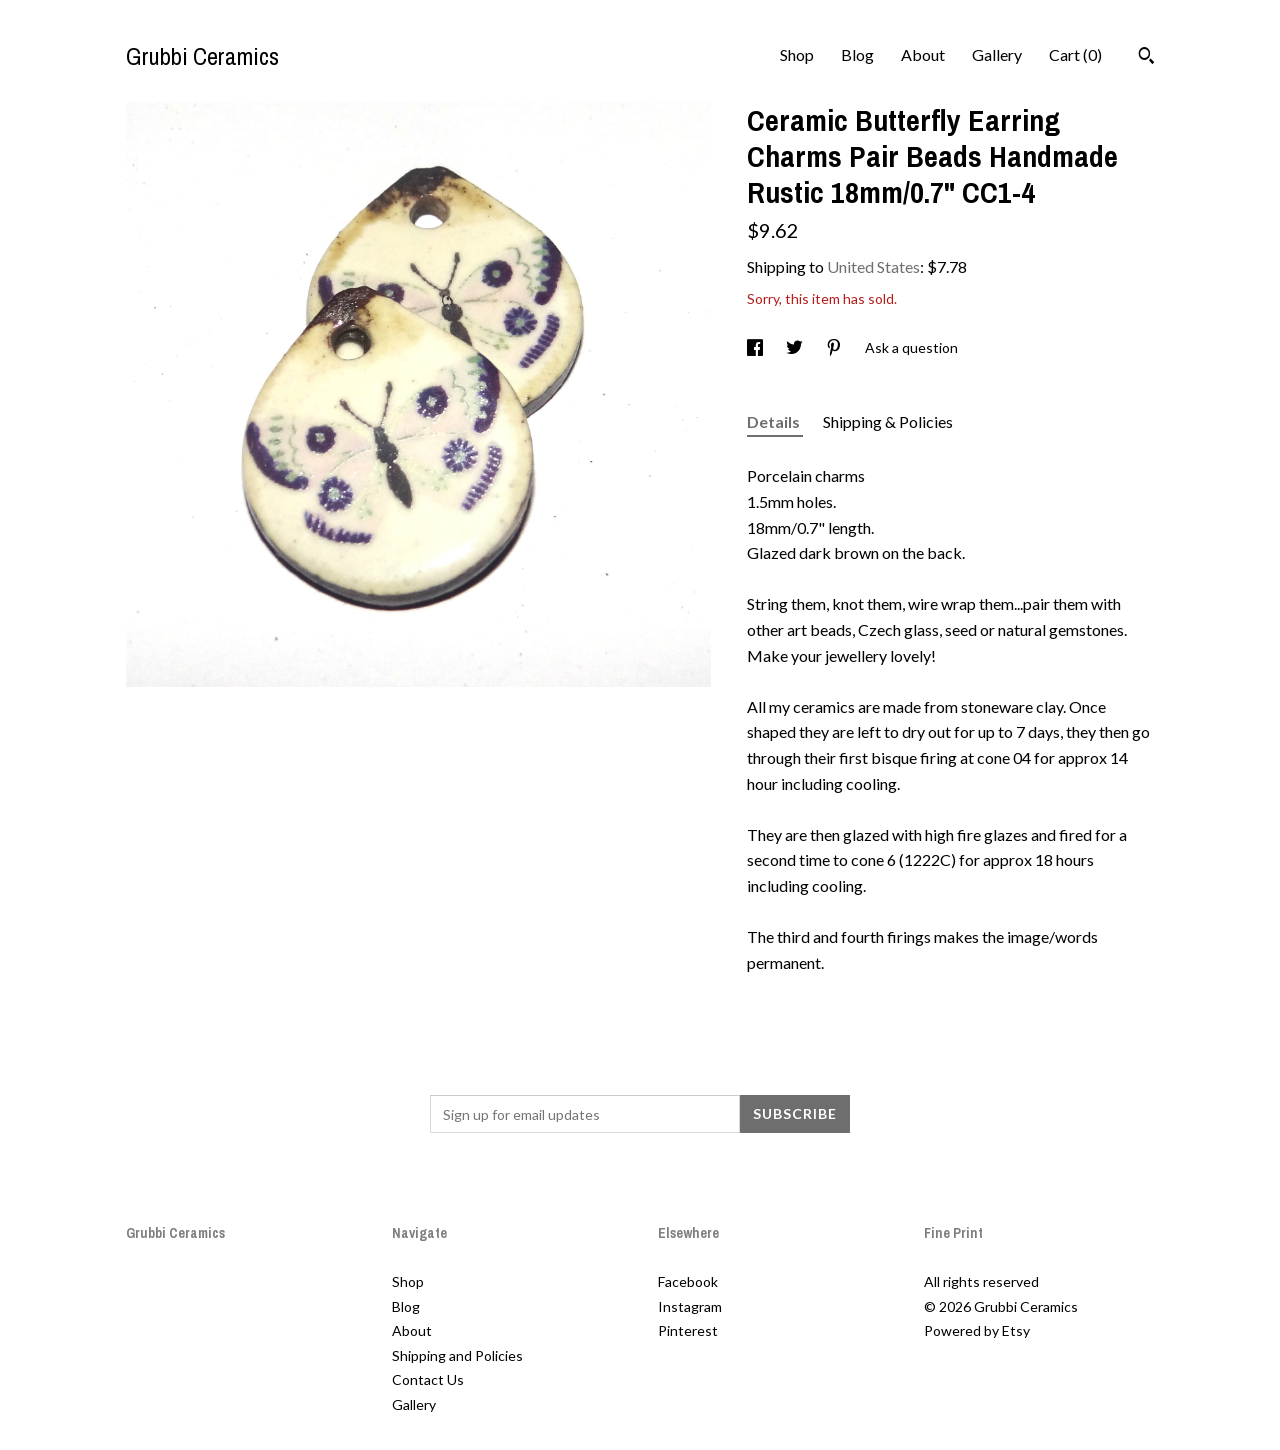 The image size is (1280, 1450). Describe the element at coordinates (688, 1330) in the screenshot. I see `Pinterest` at that location.